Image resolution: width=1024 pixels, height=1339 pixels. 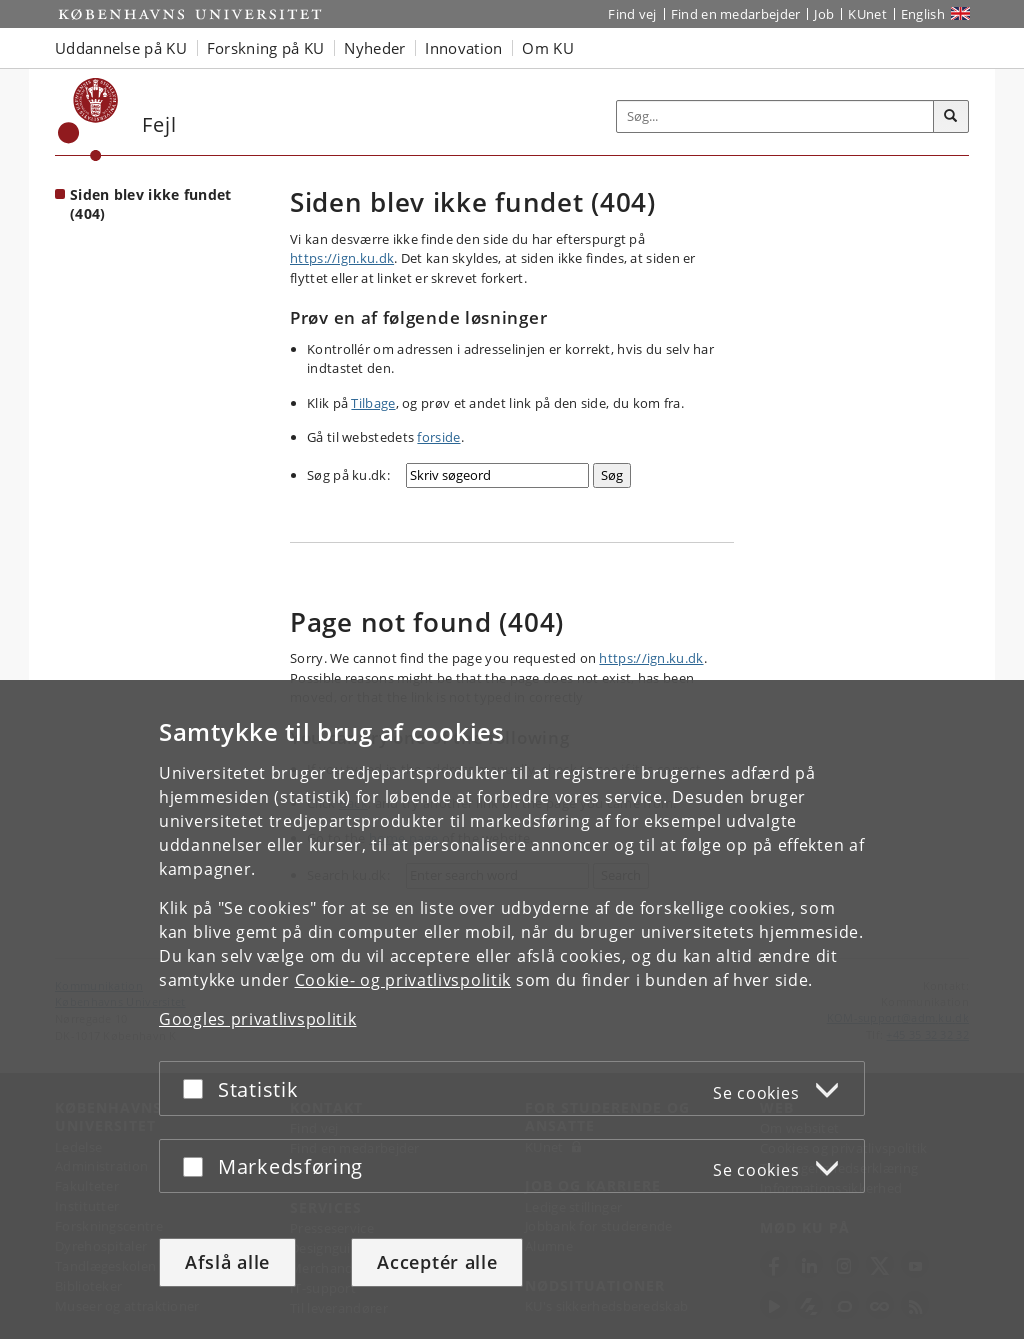 What do you see at coordinates (512, 1009) in the screenshot?
I see `[dialog]` at bounding box center [512, 1009].